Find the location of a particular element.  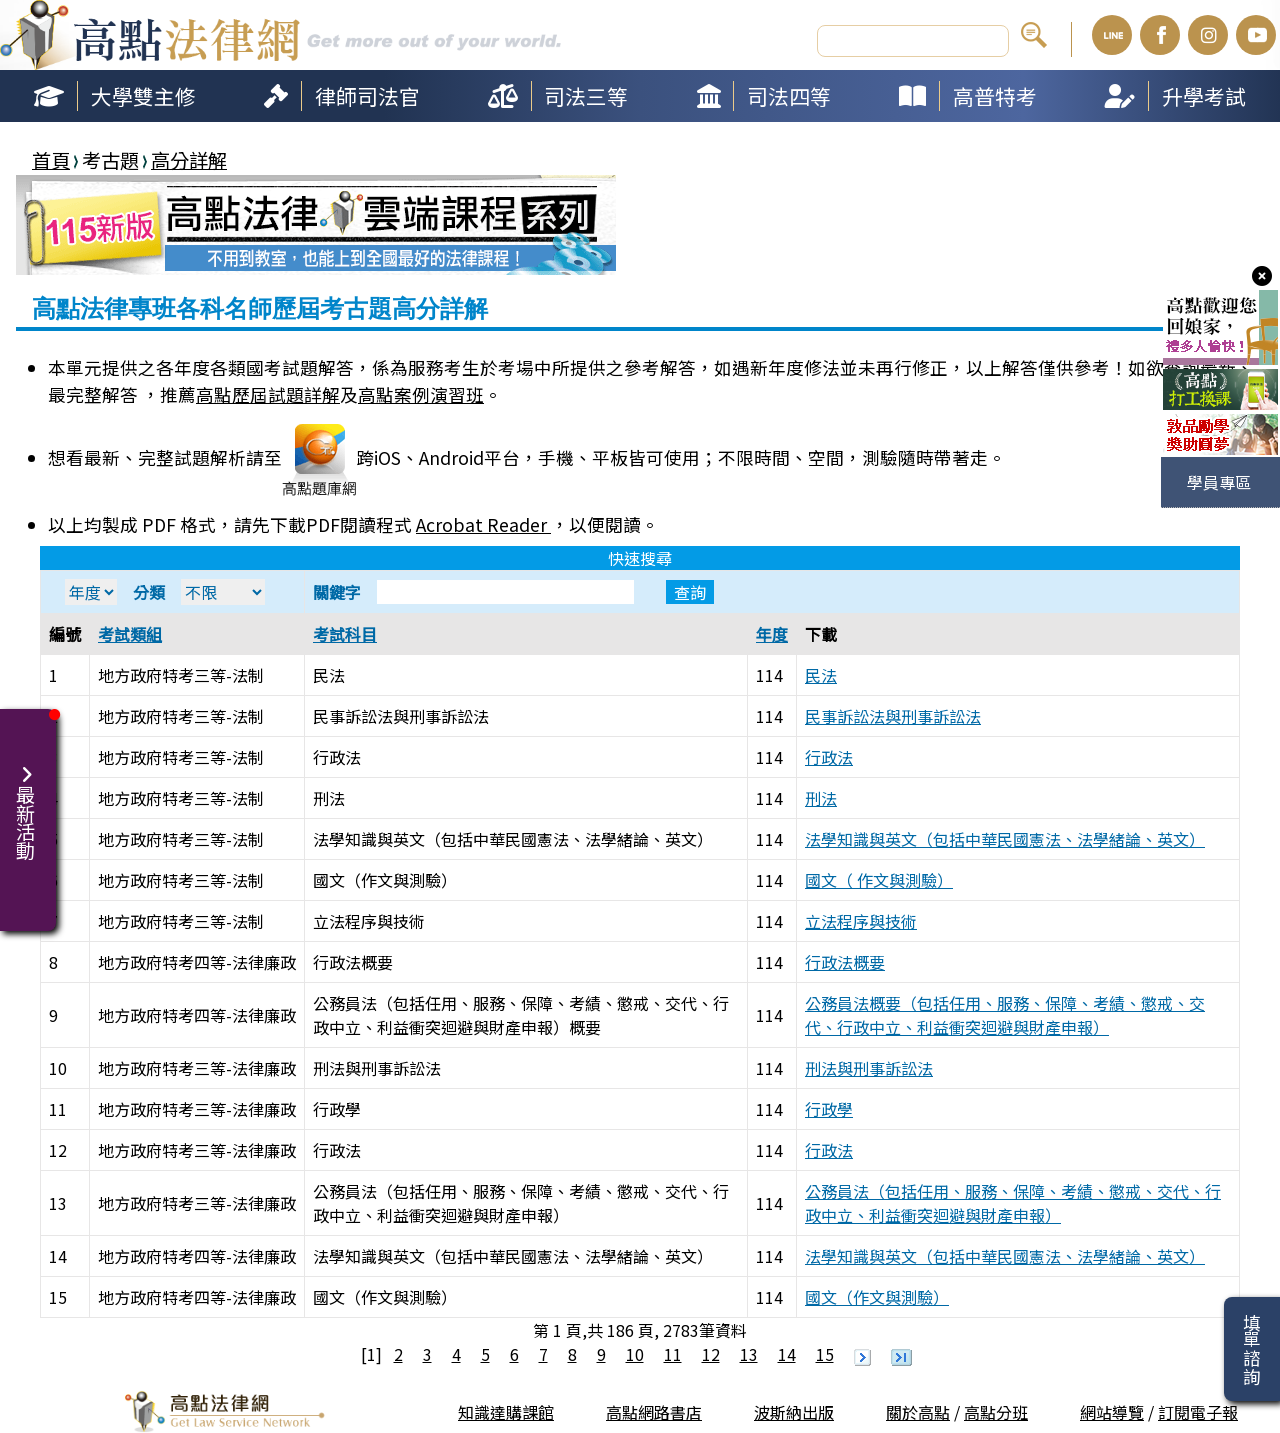

高點分班 is located at coordinates (996, 1412).